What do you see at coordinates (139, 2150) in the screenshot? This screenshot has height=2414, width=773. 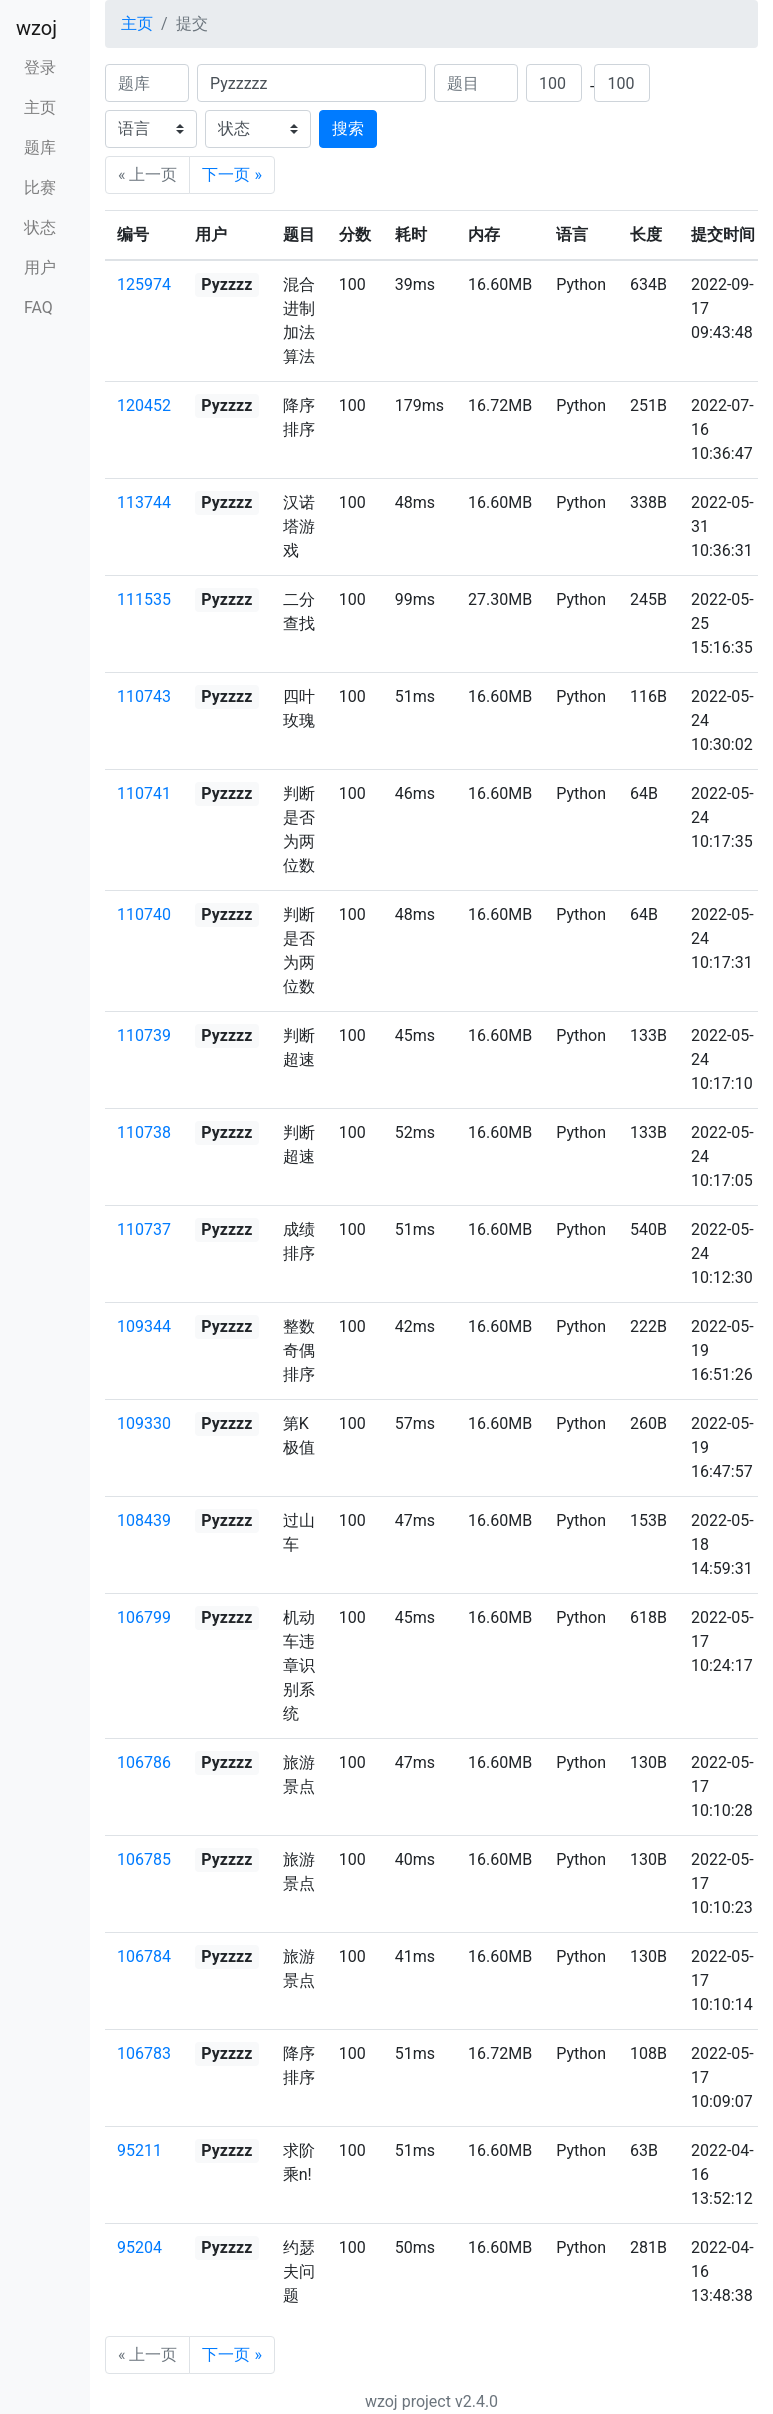 I see `95211` at bounding box center [139, 2150].